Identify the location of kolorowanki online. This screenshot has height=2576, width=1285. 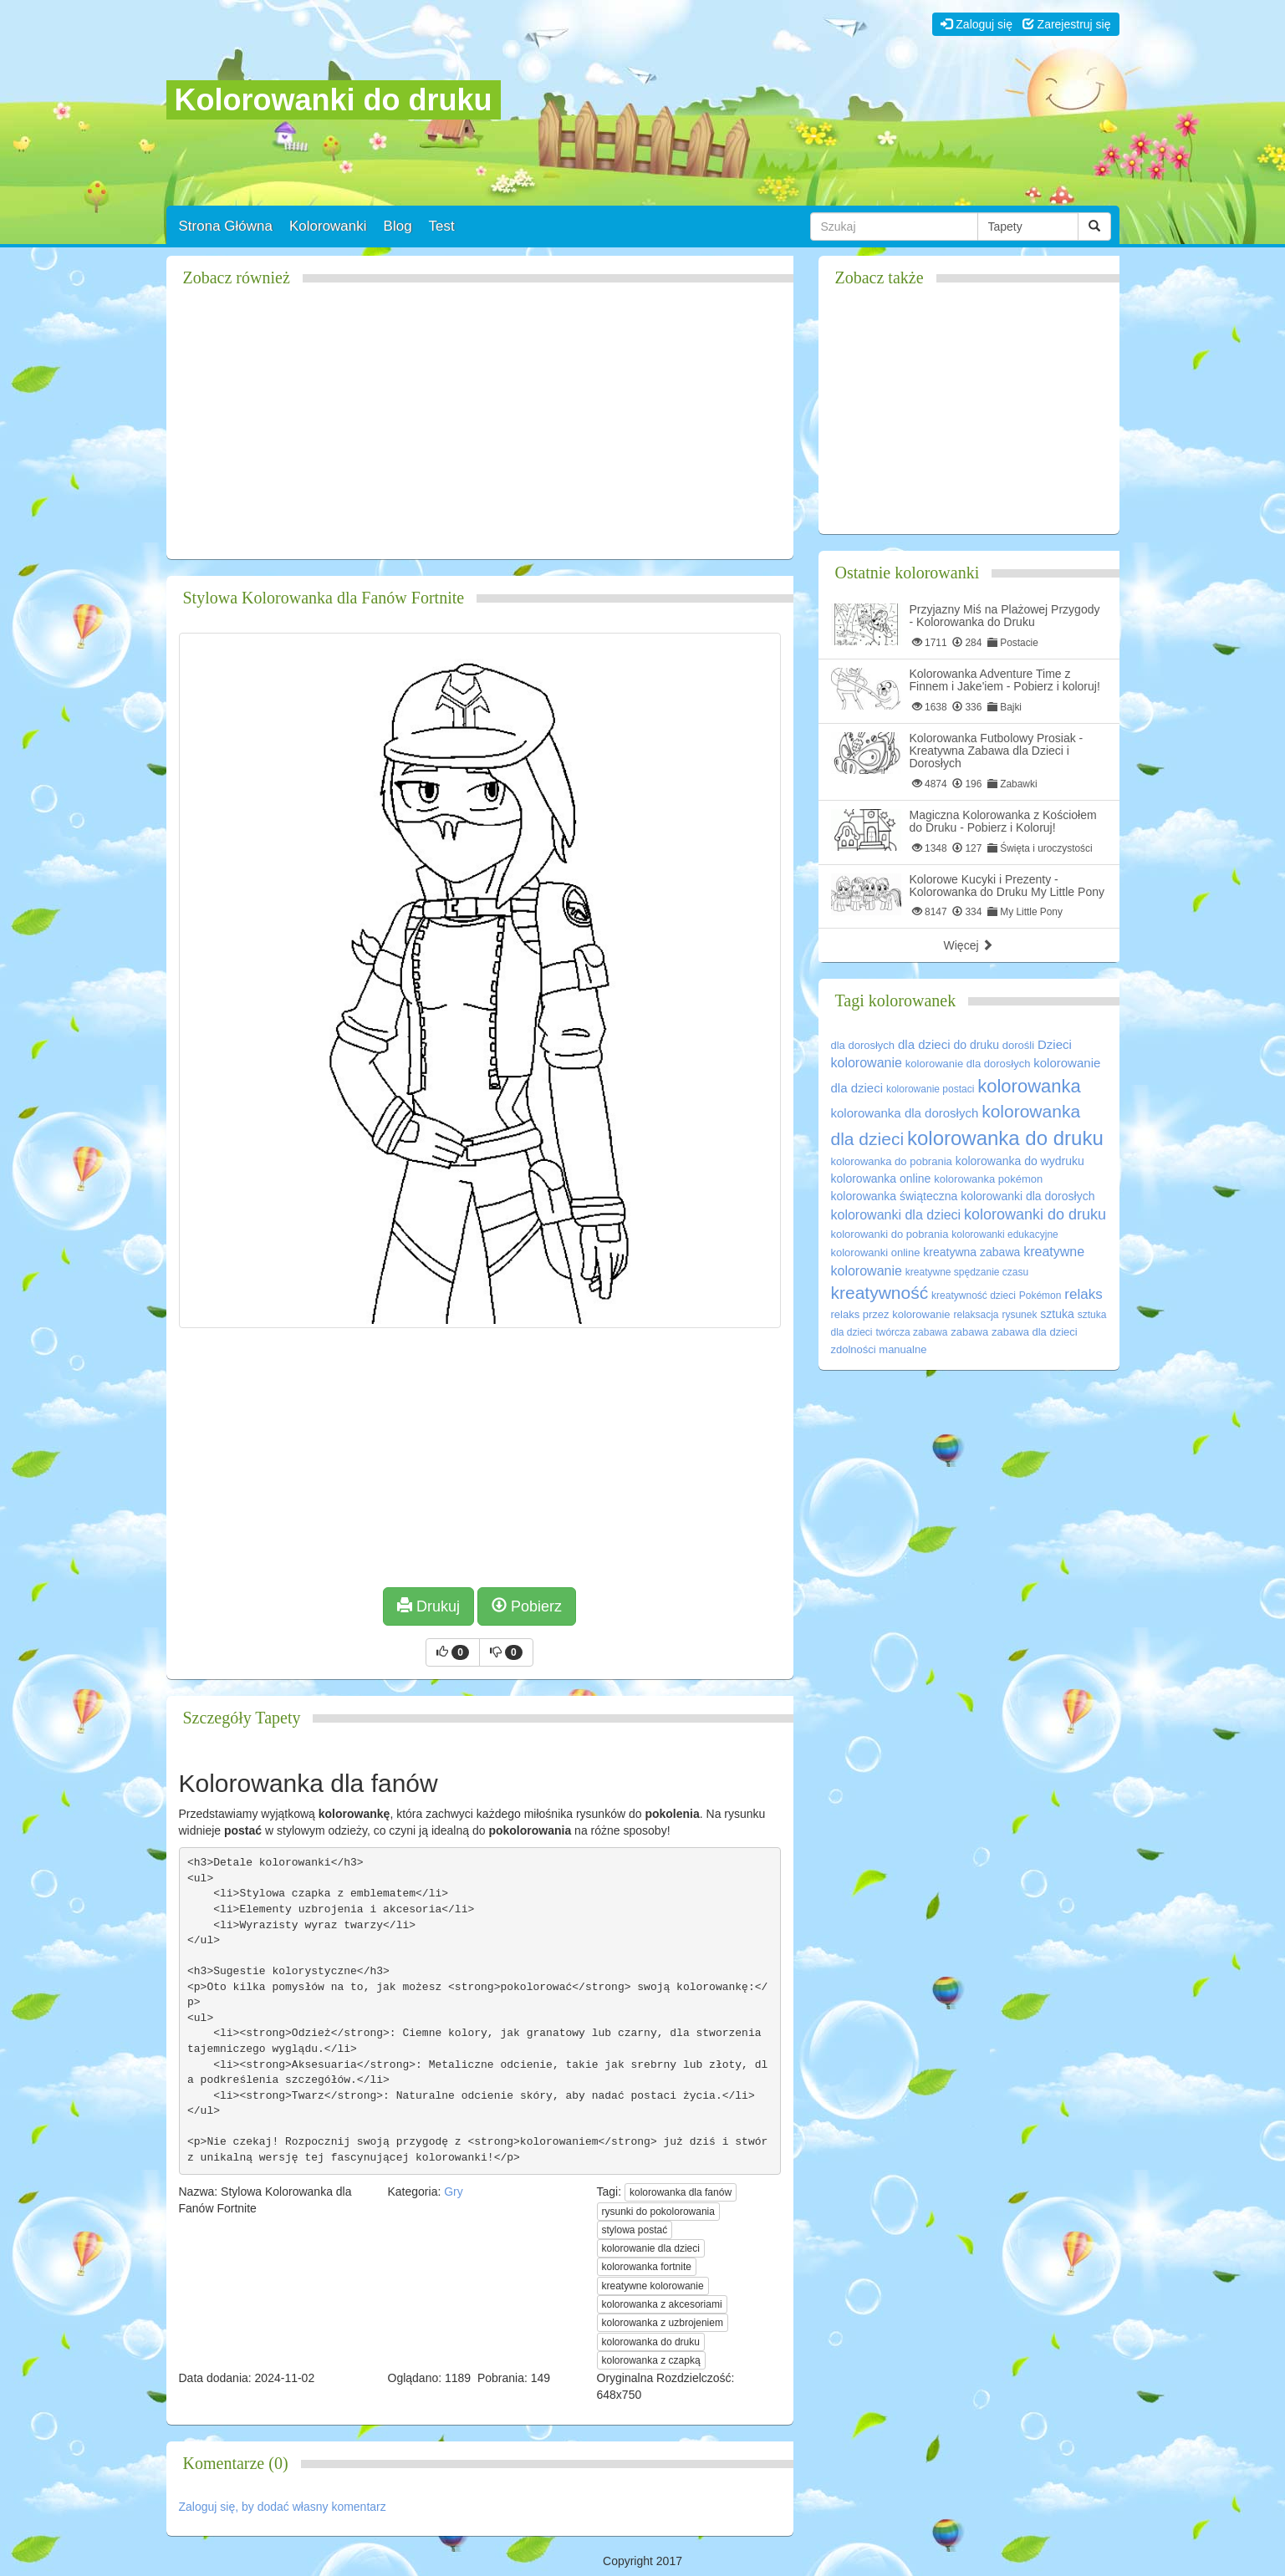
(875, 1252).